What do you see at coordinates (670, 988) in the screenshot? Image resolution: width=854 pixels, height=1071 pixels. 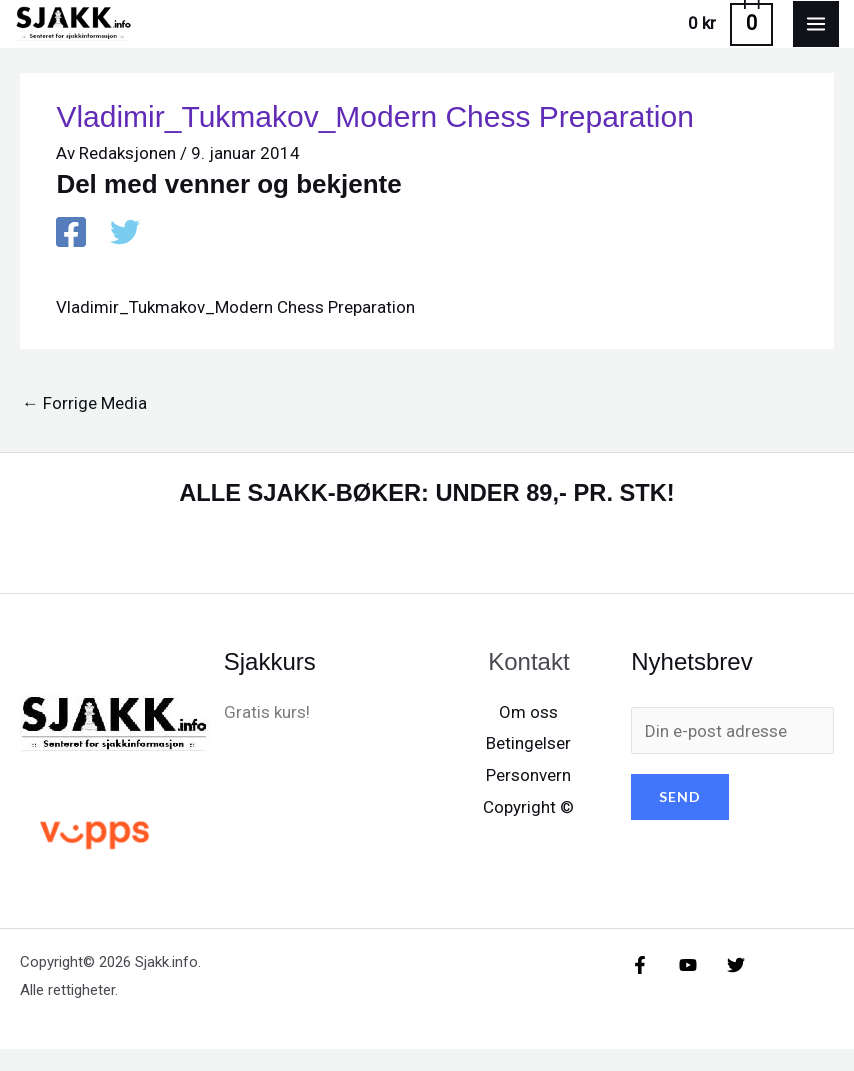 I see `[YouTube]` at bounding box center [670, 988].